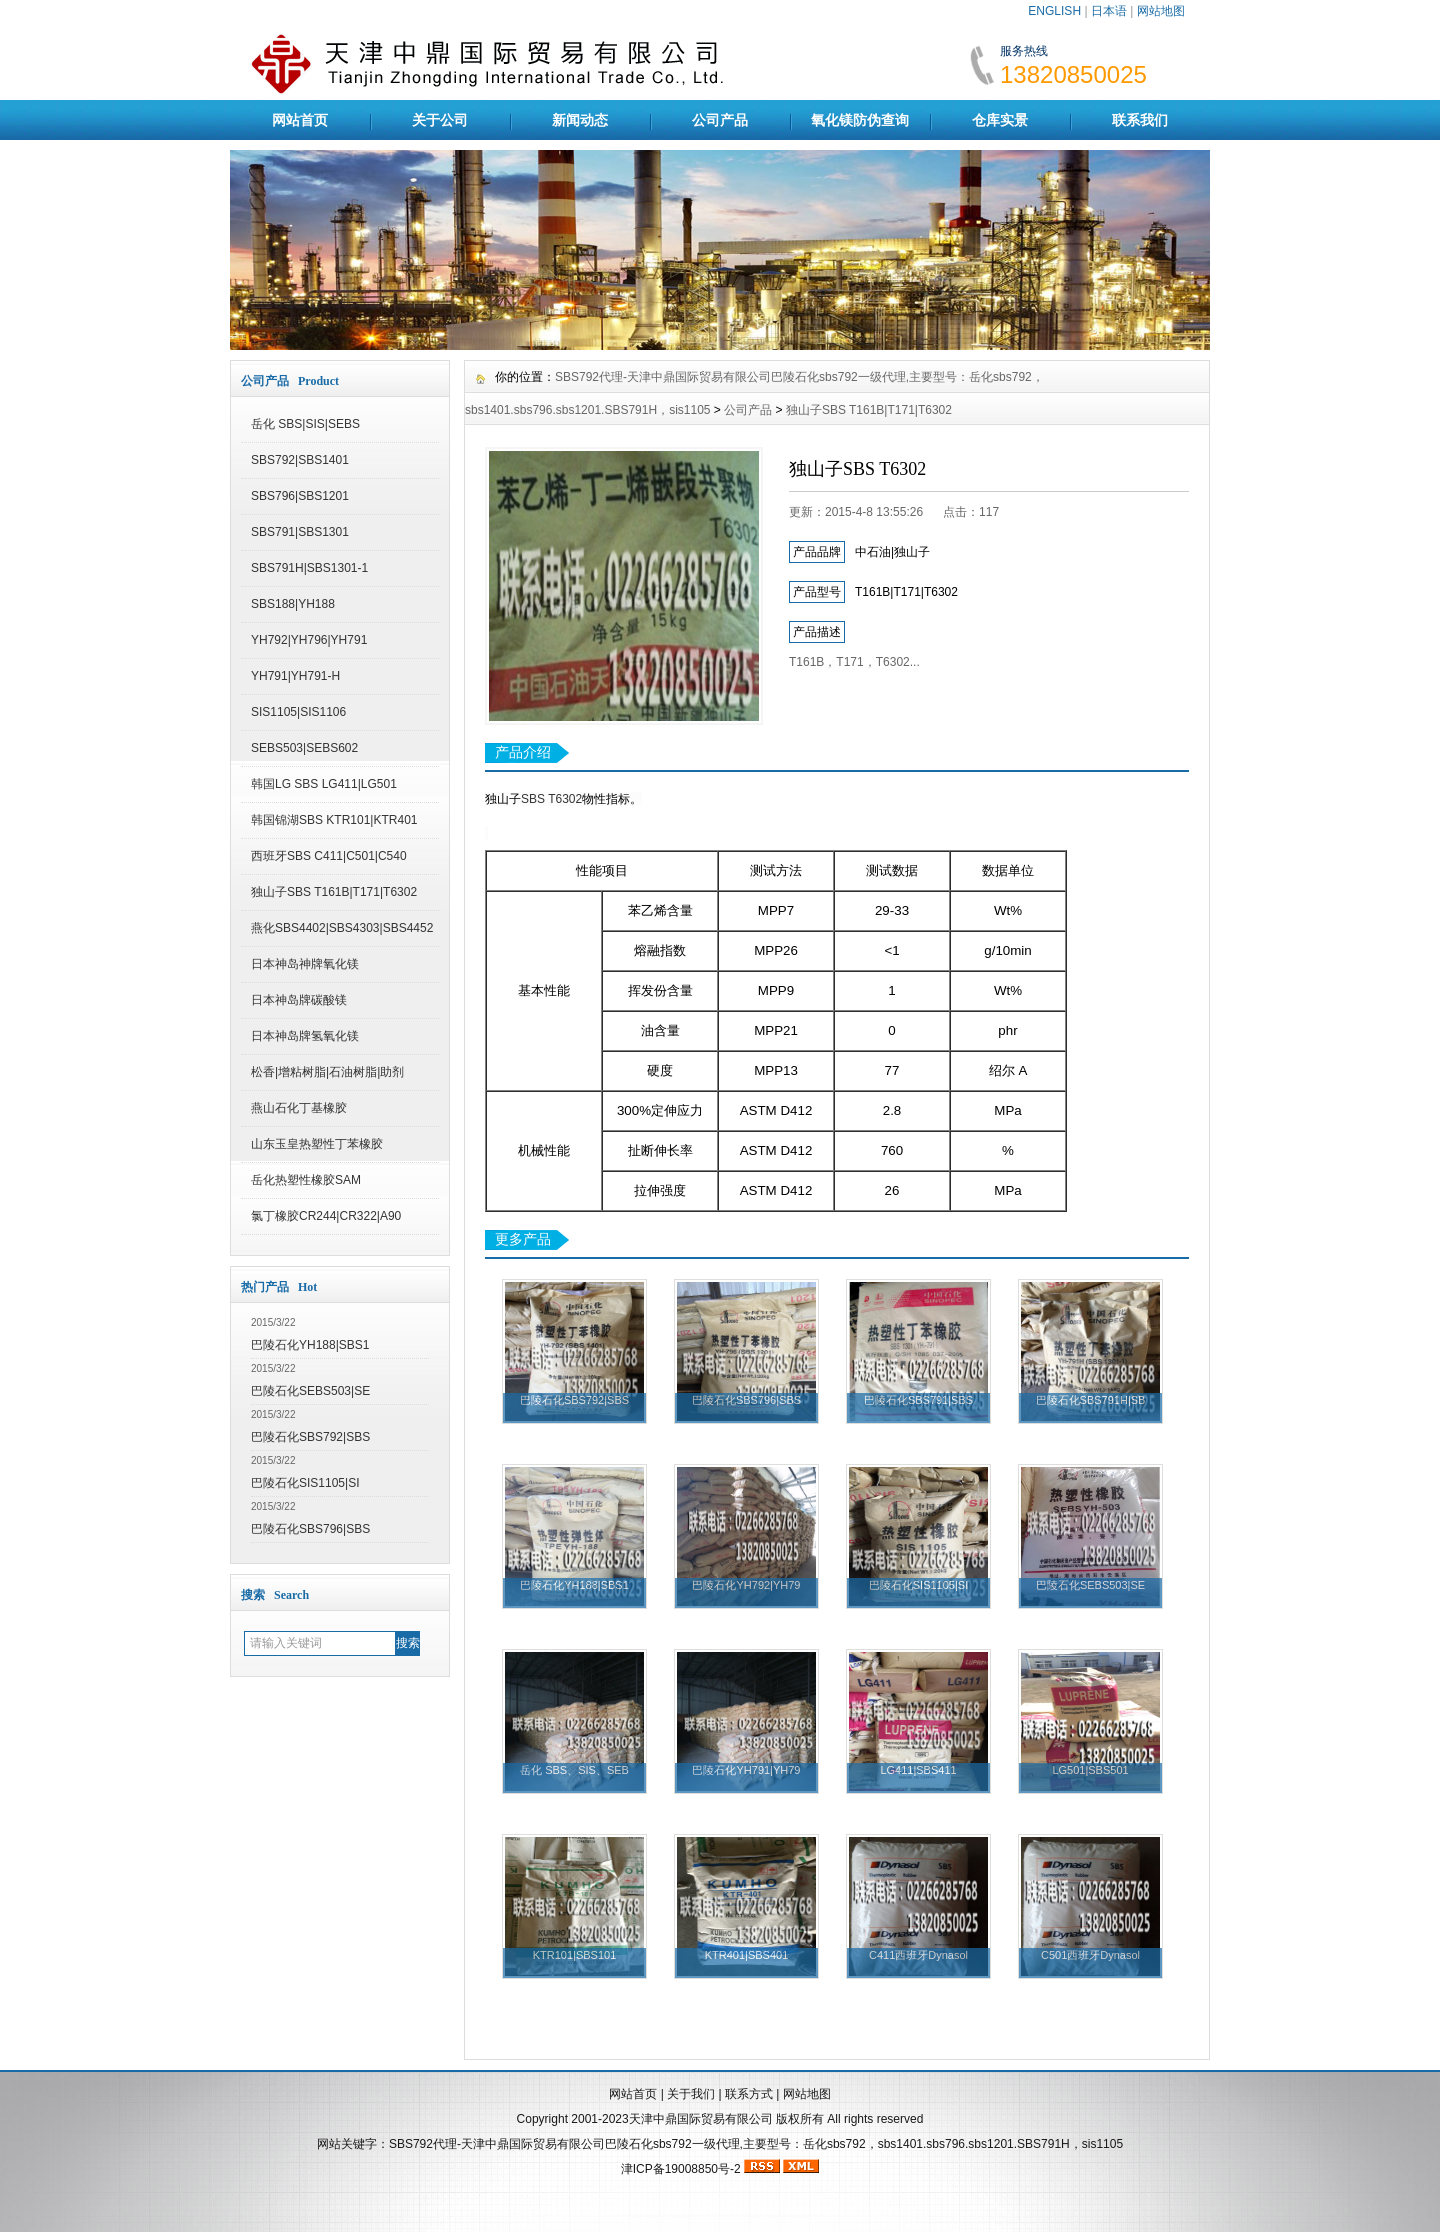  Describe the element at coordinates (860, 120) in the screenshot. I see `氧化镁防伪查询` at that location.